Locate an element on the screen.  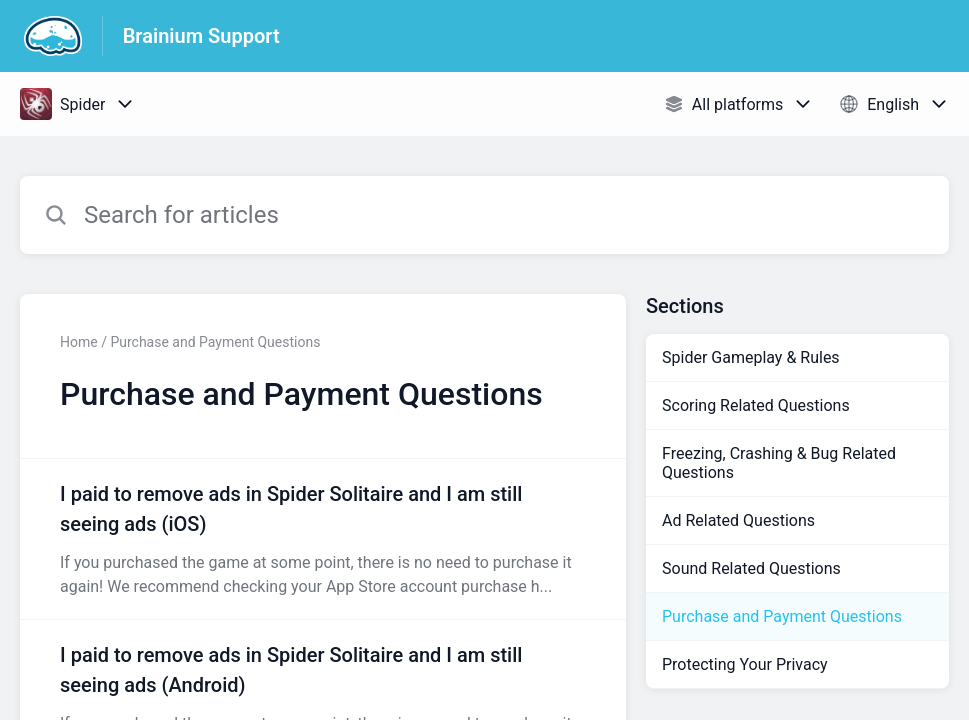
Home is located at coordinates (79, 342).